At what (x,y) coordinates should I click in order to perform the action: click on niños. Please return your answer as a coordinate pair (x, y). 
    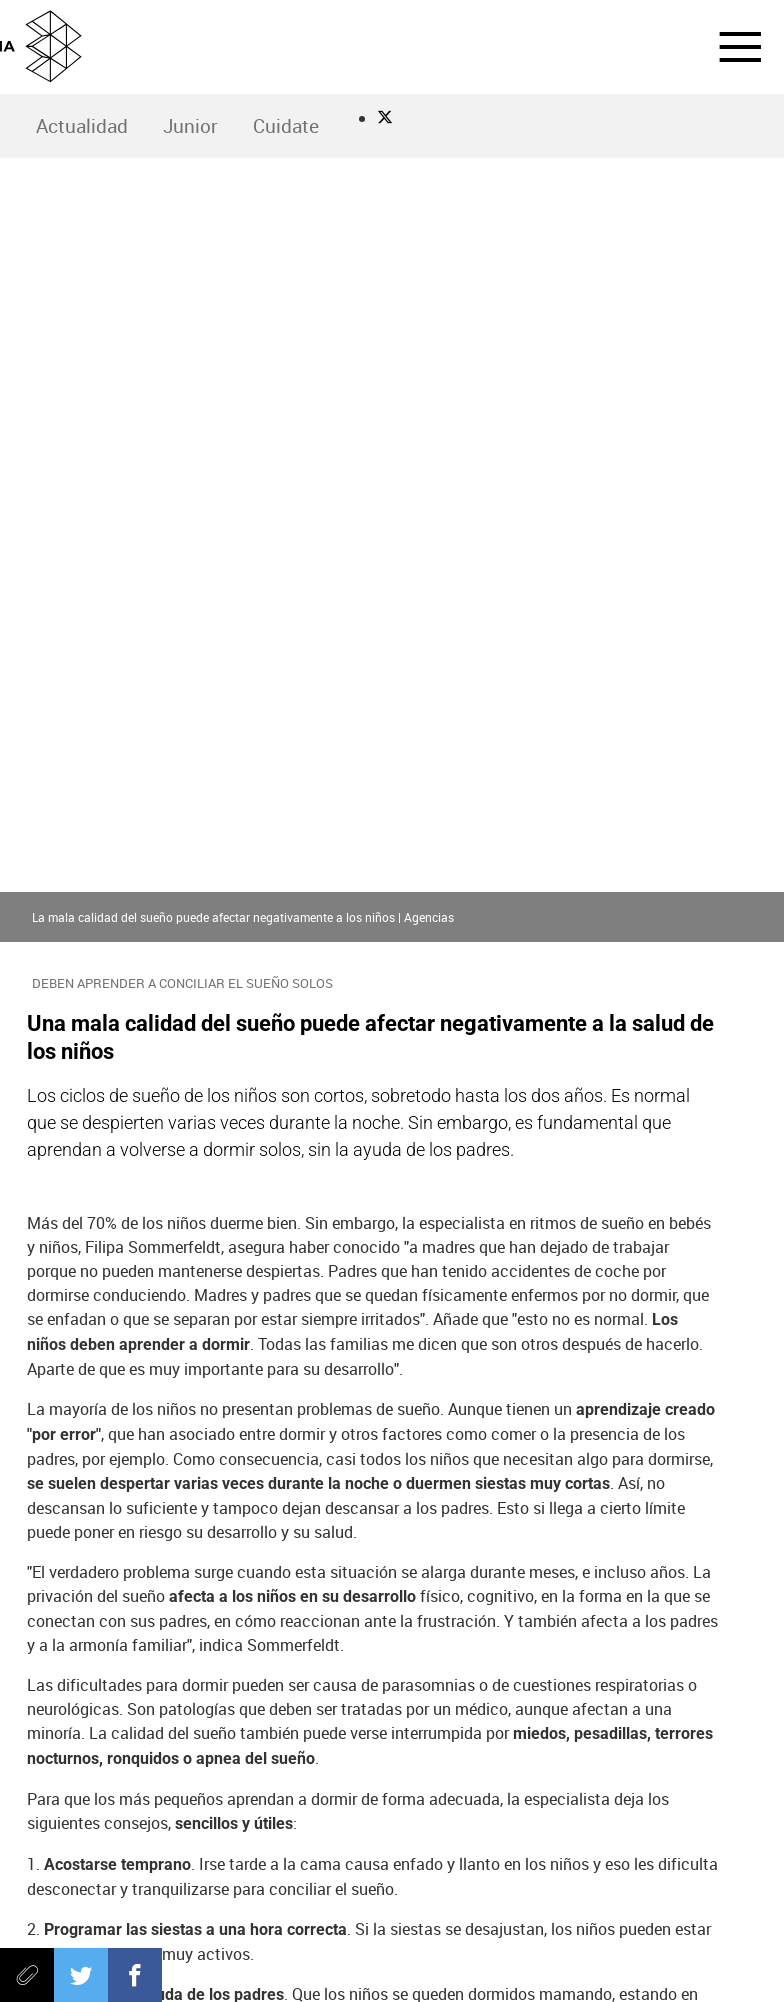
    Looking at the image, I should click on (497, 1592).